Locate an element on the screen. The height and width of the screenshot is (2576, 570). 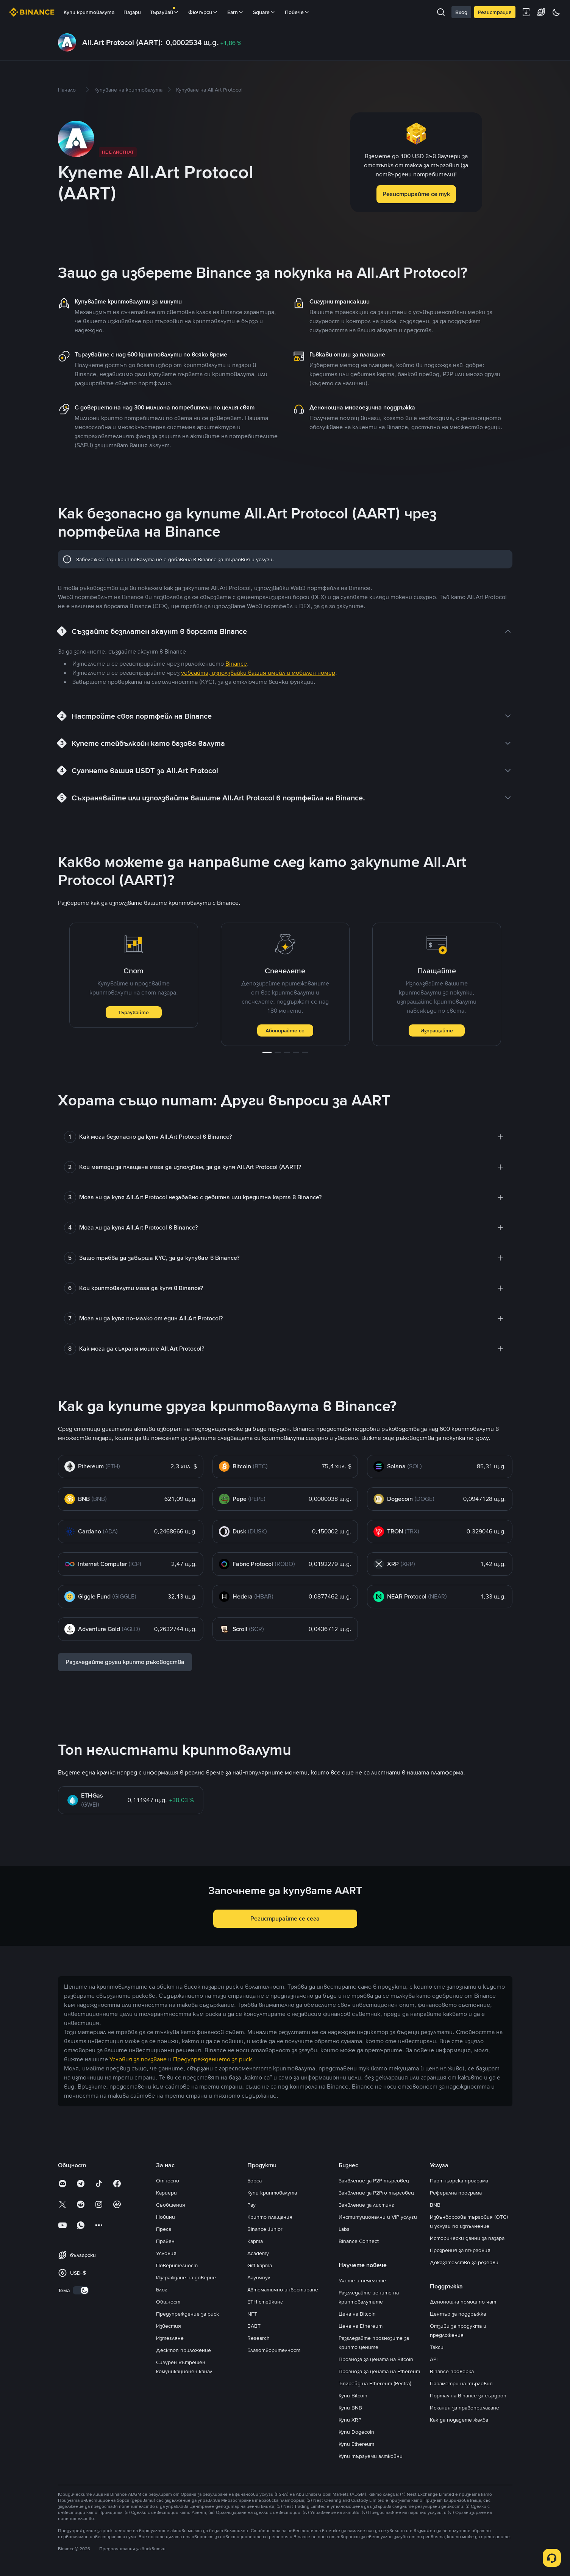
Относно is located at coordinates (167, 2180).